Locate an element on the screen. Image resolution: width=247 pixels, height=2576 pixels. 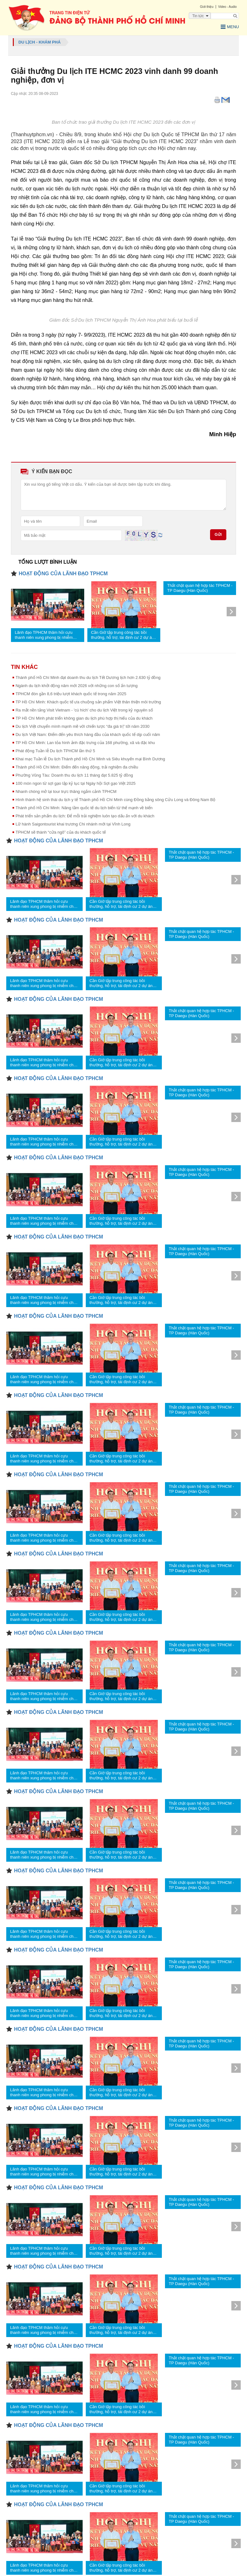
Khai mạc Tuần lễ Du lịch Thành phố Hồ Chí Minh và Siêu khuyến mại Bình Dương is located at coordinates (90, 758).